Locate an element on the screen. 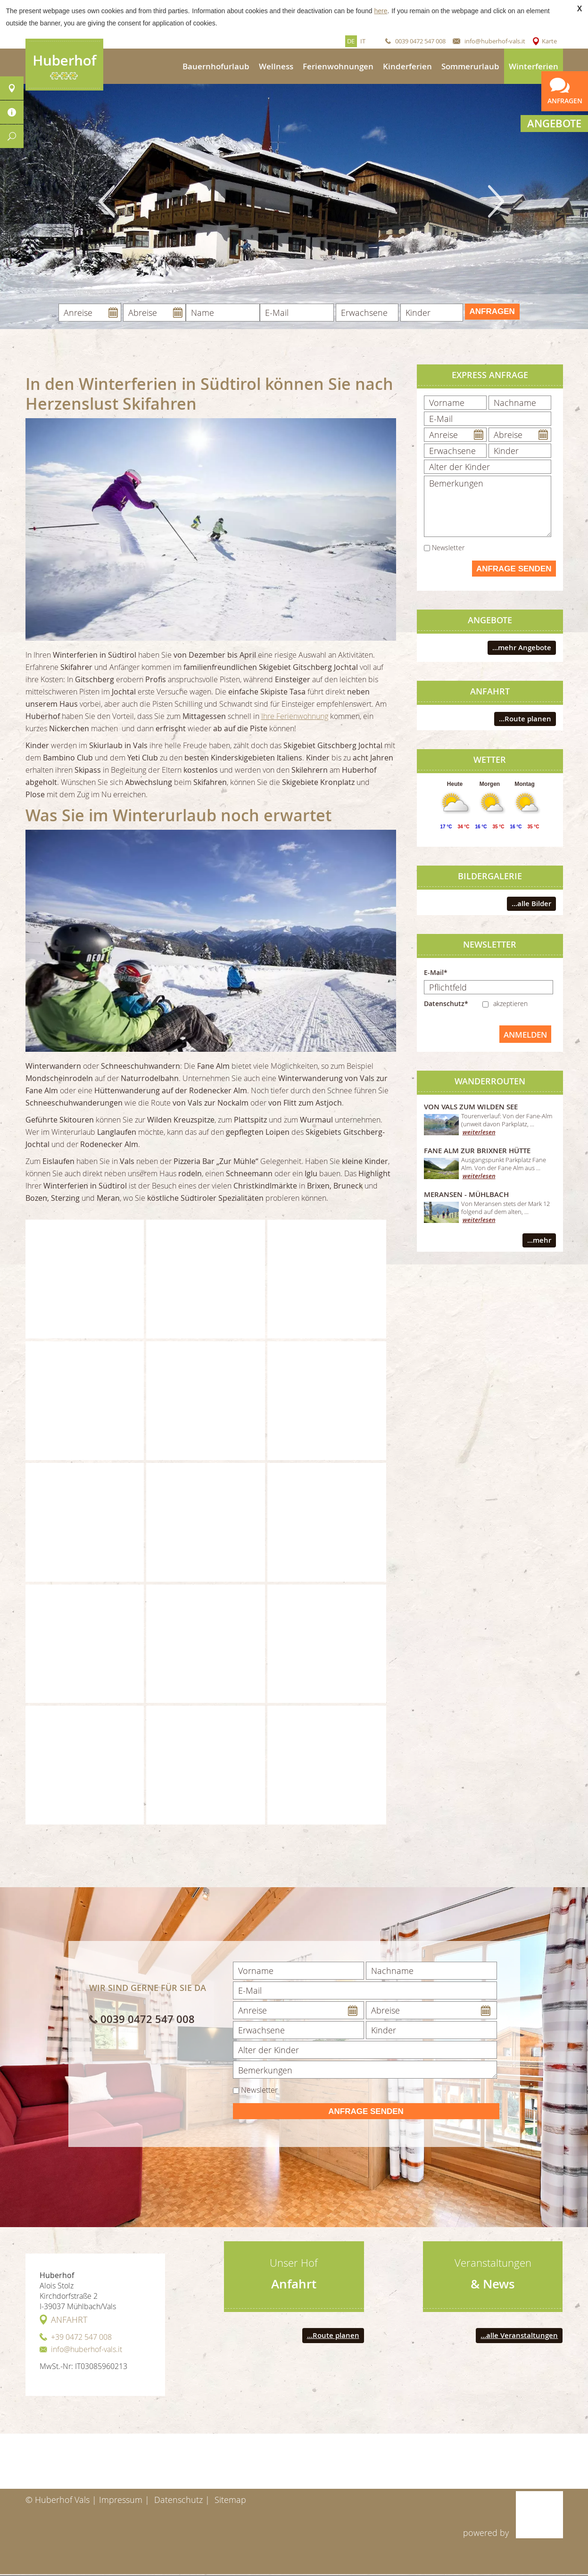 The image size is (588, 2576). Sitemap is located at coordinates (230, 2499).